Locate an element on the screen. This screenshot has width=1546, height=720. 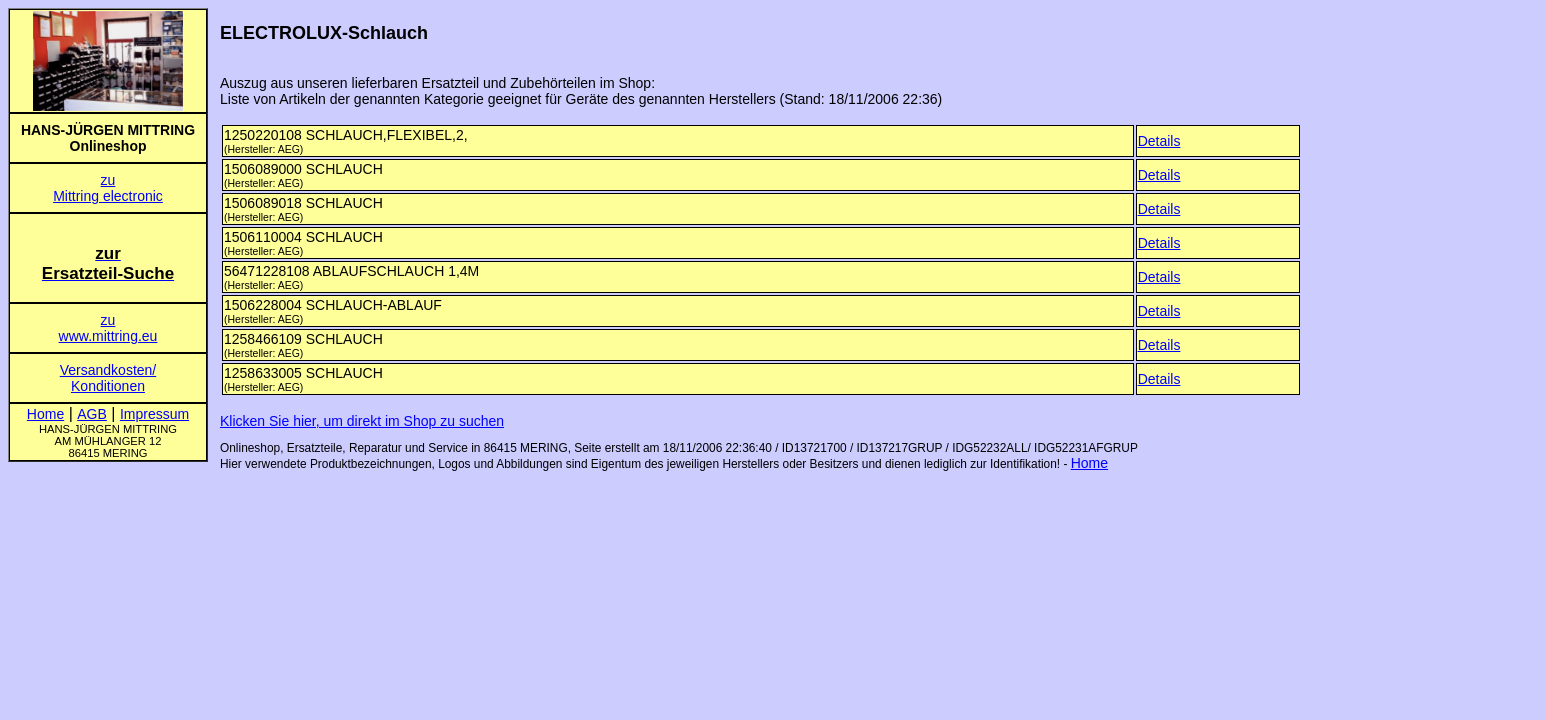
Details is located at coordinates (1159, 141).